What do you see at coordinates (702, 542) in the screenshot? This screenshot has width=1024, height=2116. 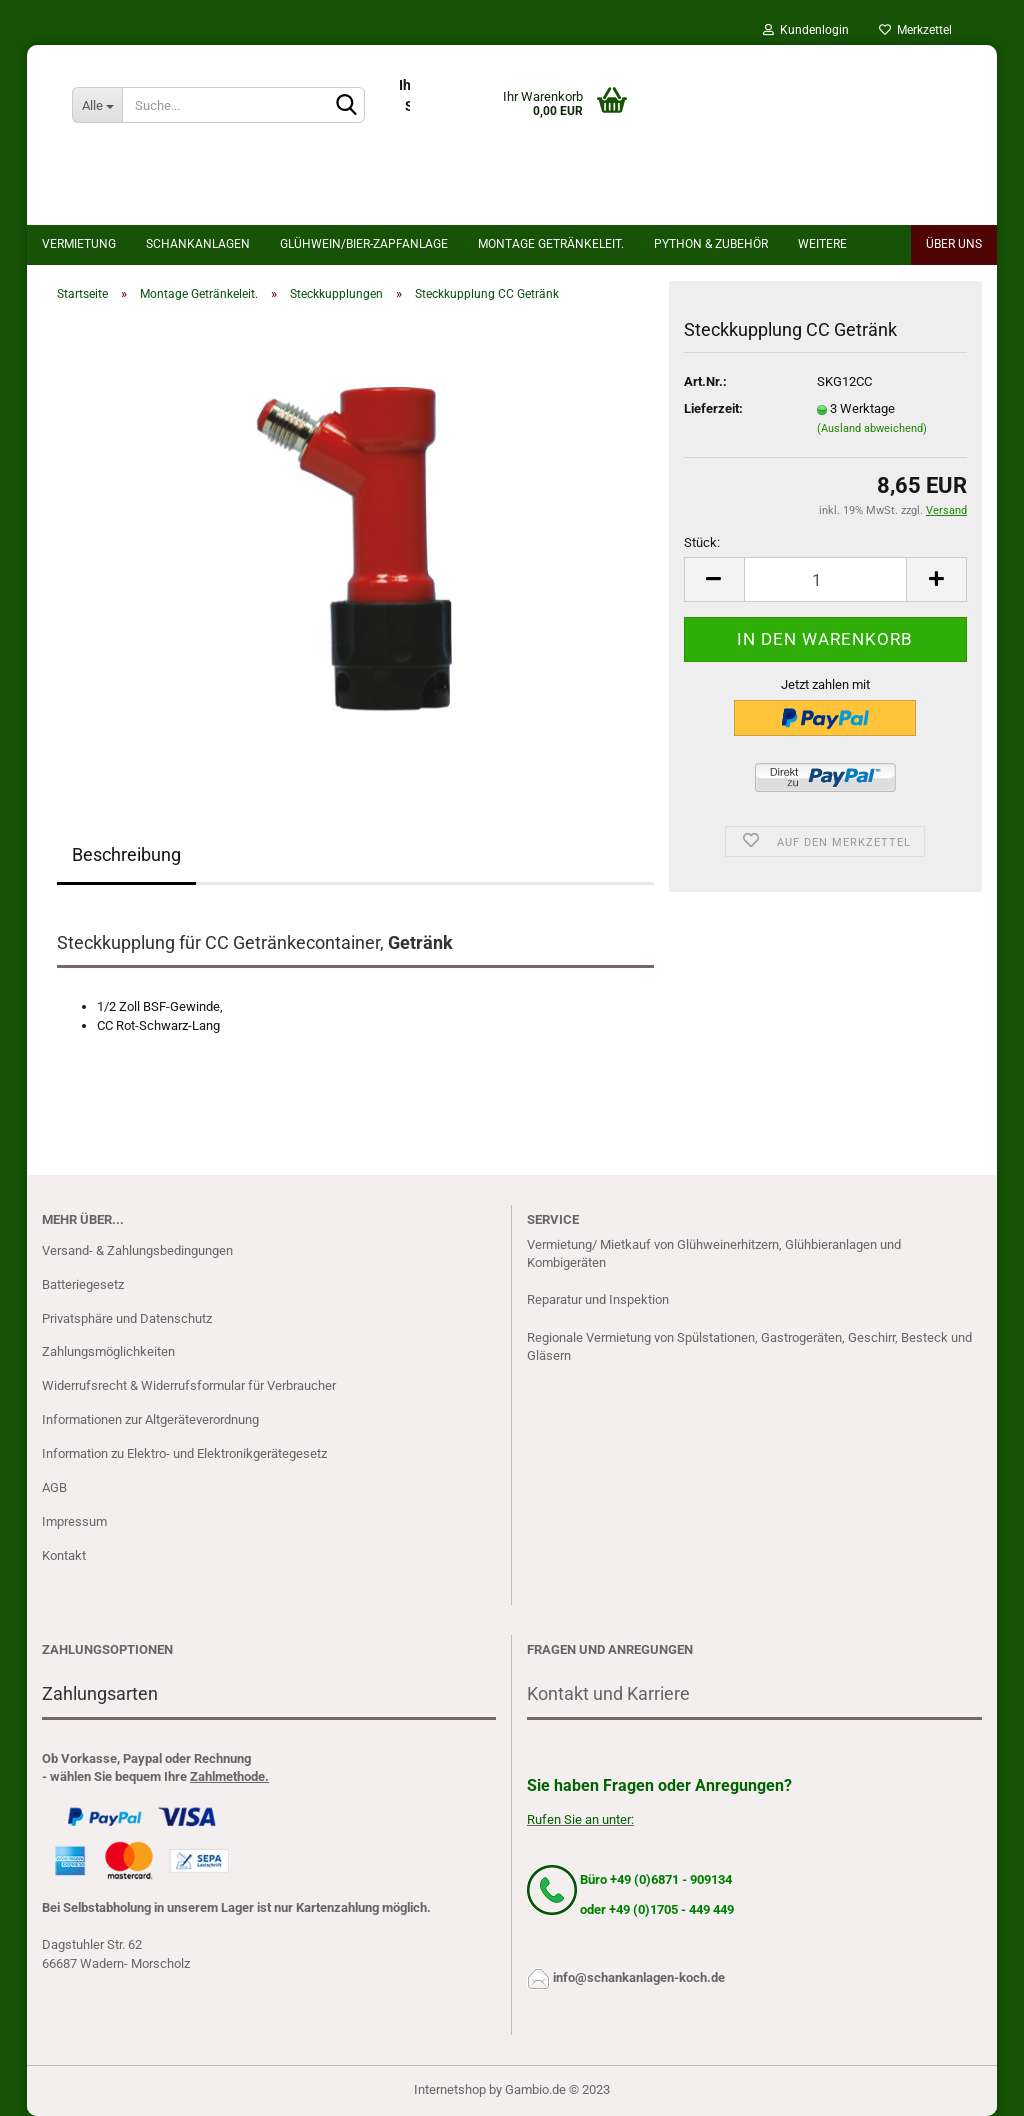 I see `Stück:` at bounding box center [702, 542].